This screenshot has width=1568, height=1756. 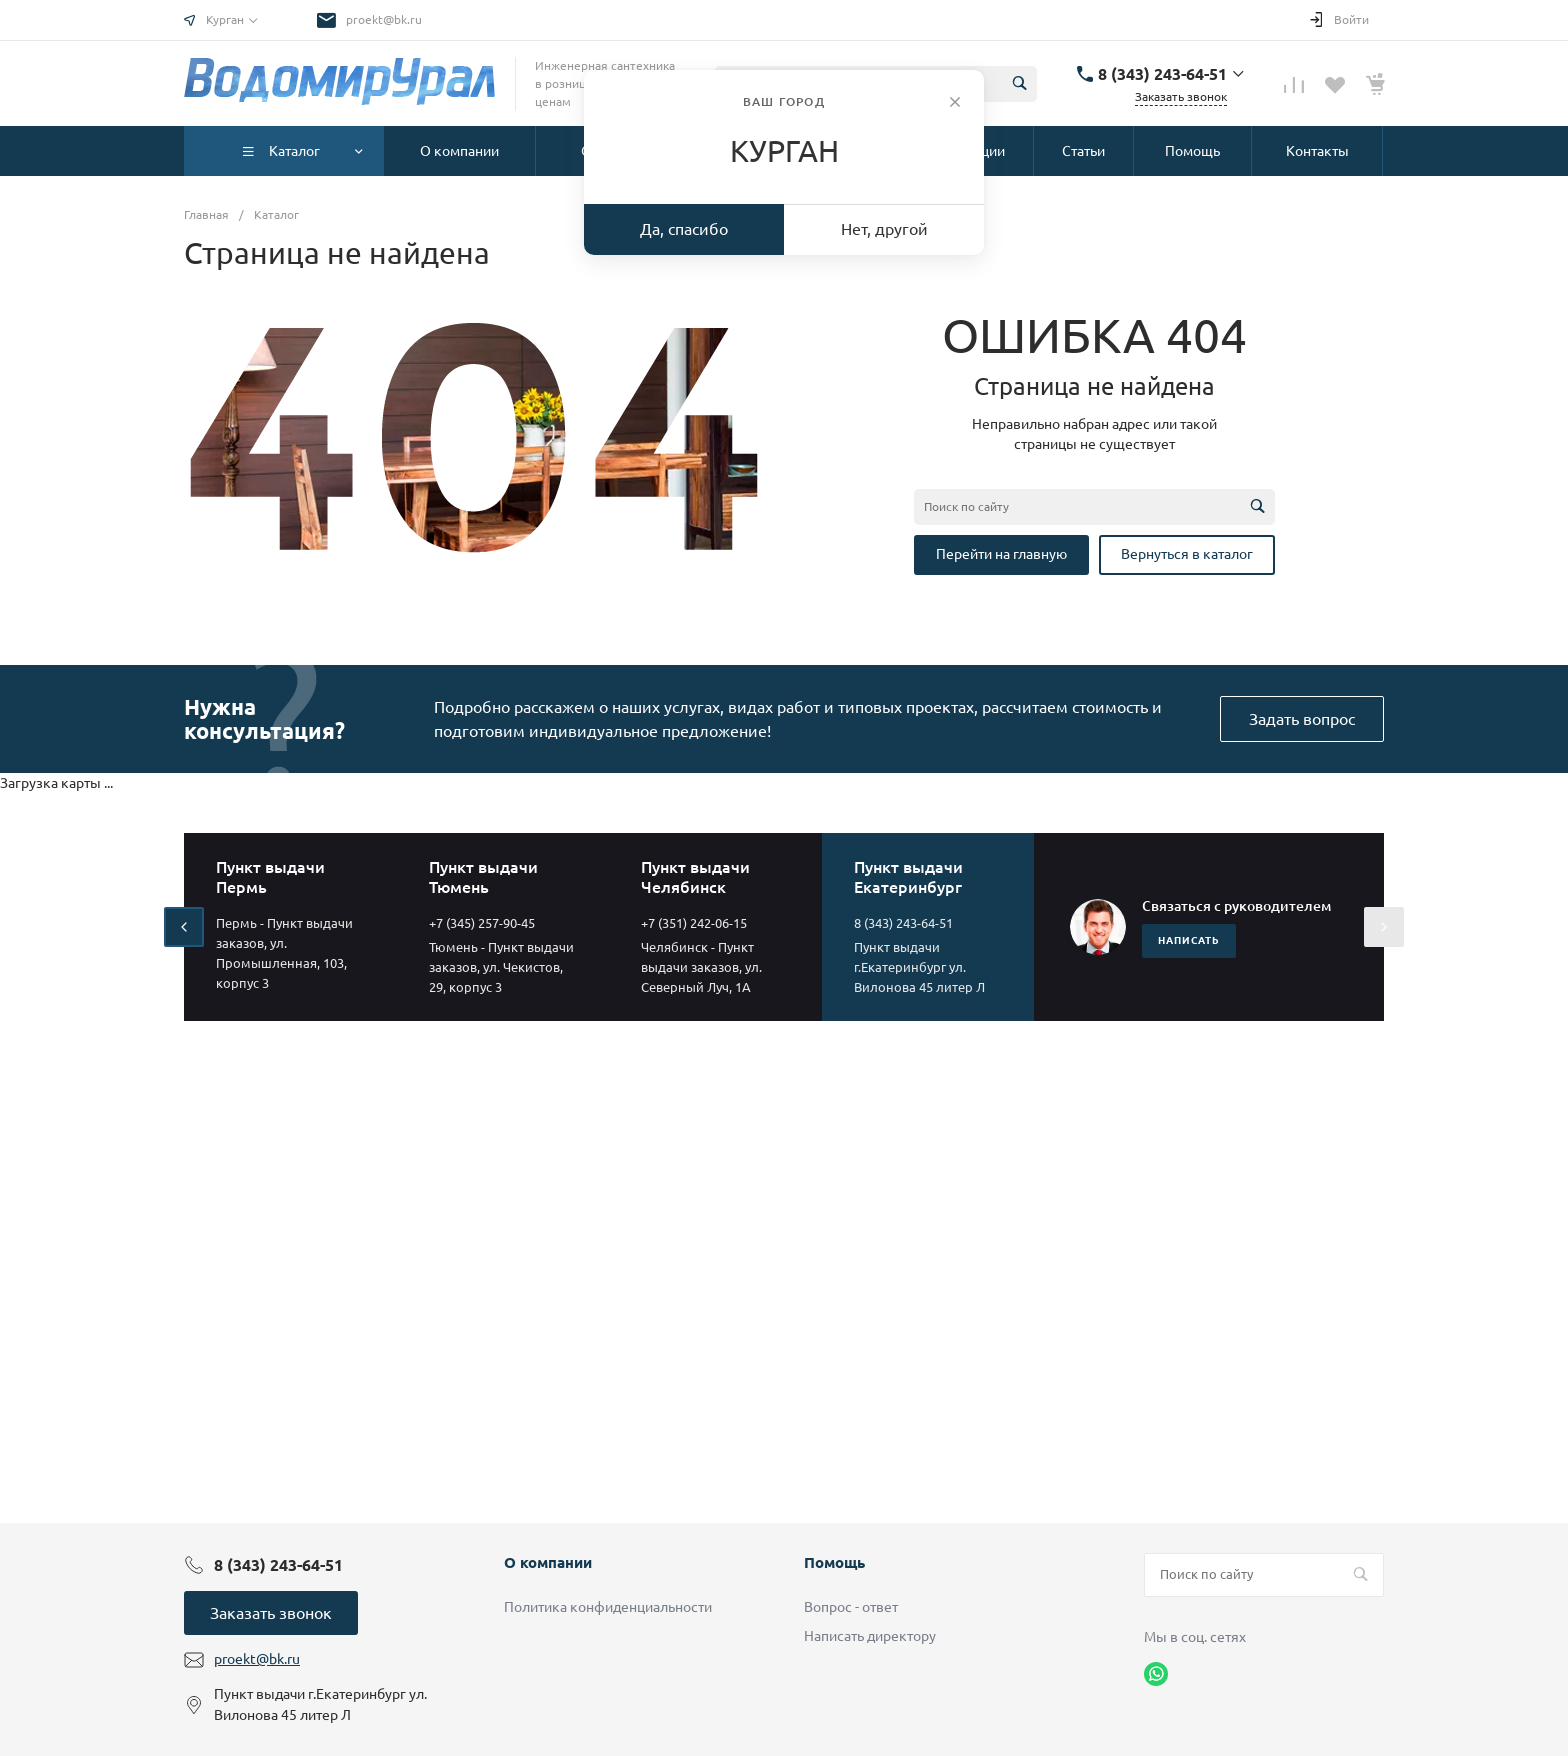 What do you see at coordinates (548, 1562) in the screenshot?
I see `О компании` at bounding box center [548, 1562].